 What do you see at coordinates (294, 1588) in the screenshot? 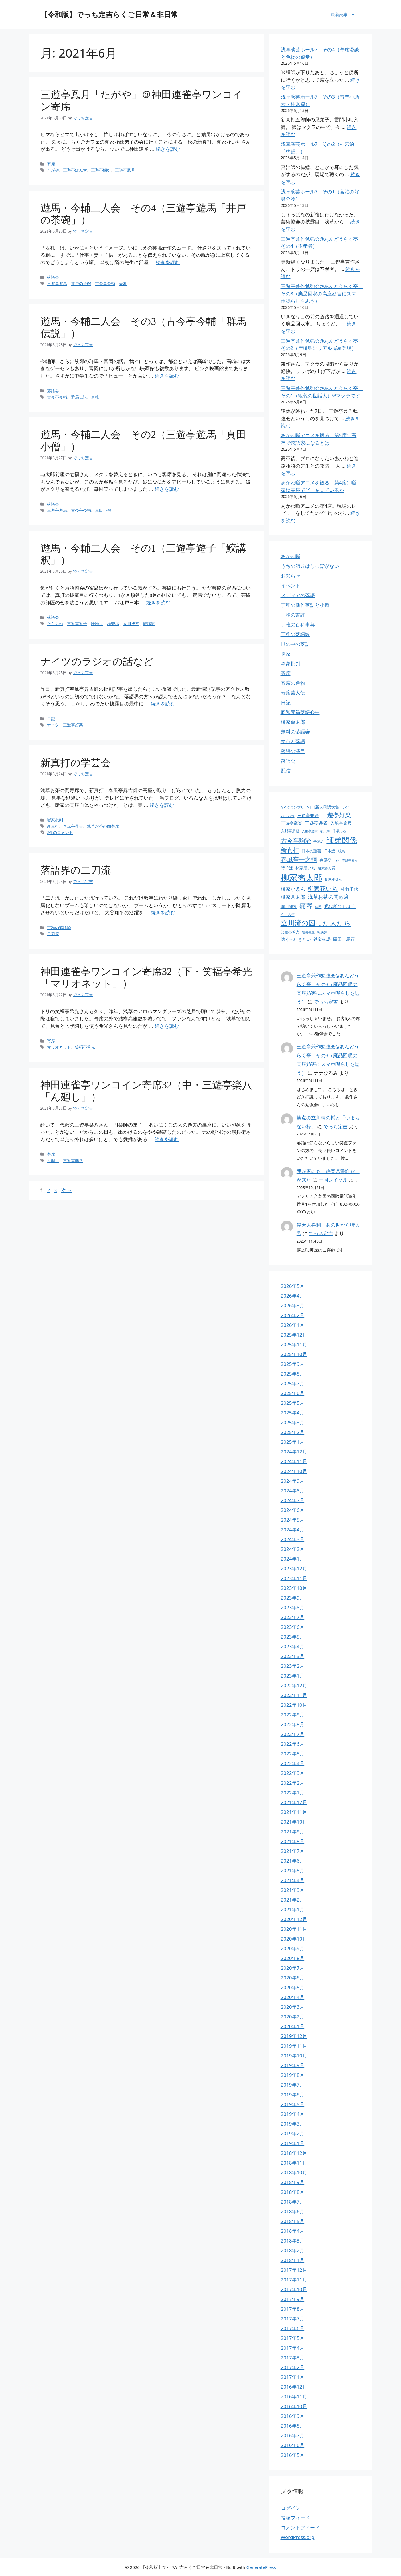
I see `2023年10月` at bounding box center [294, 1588].